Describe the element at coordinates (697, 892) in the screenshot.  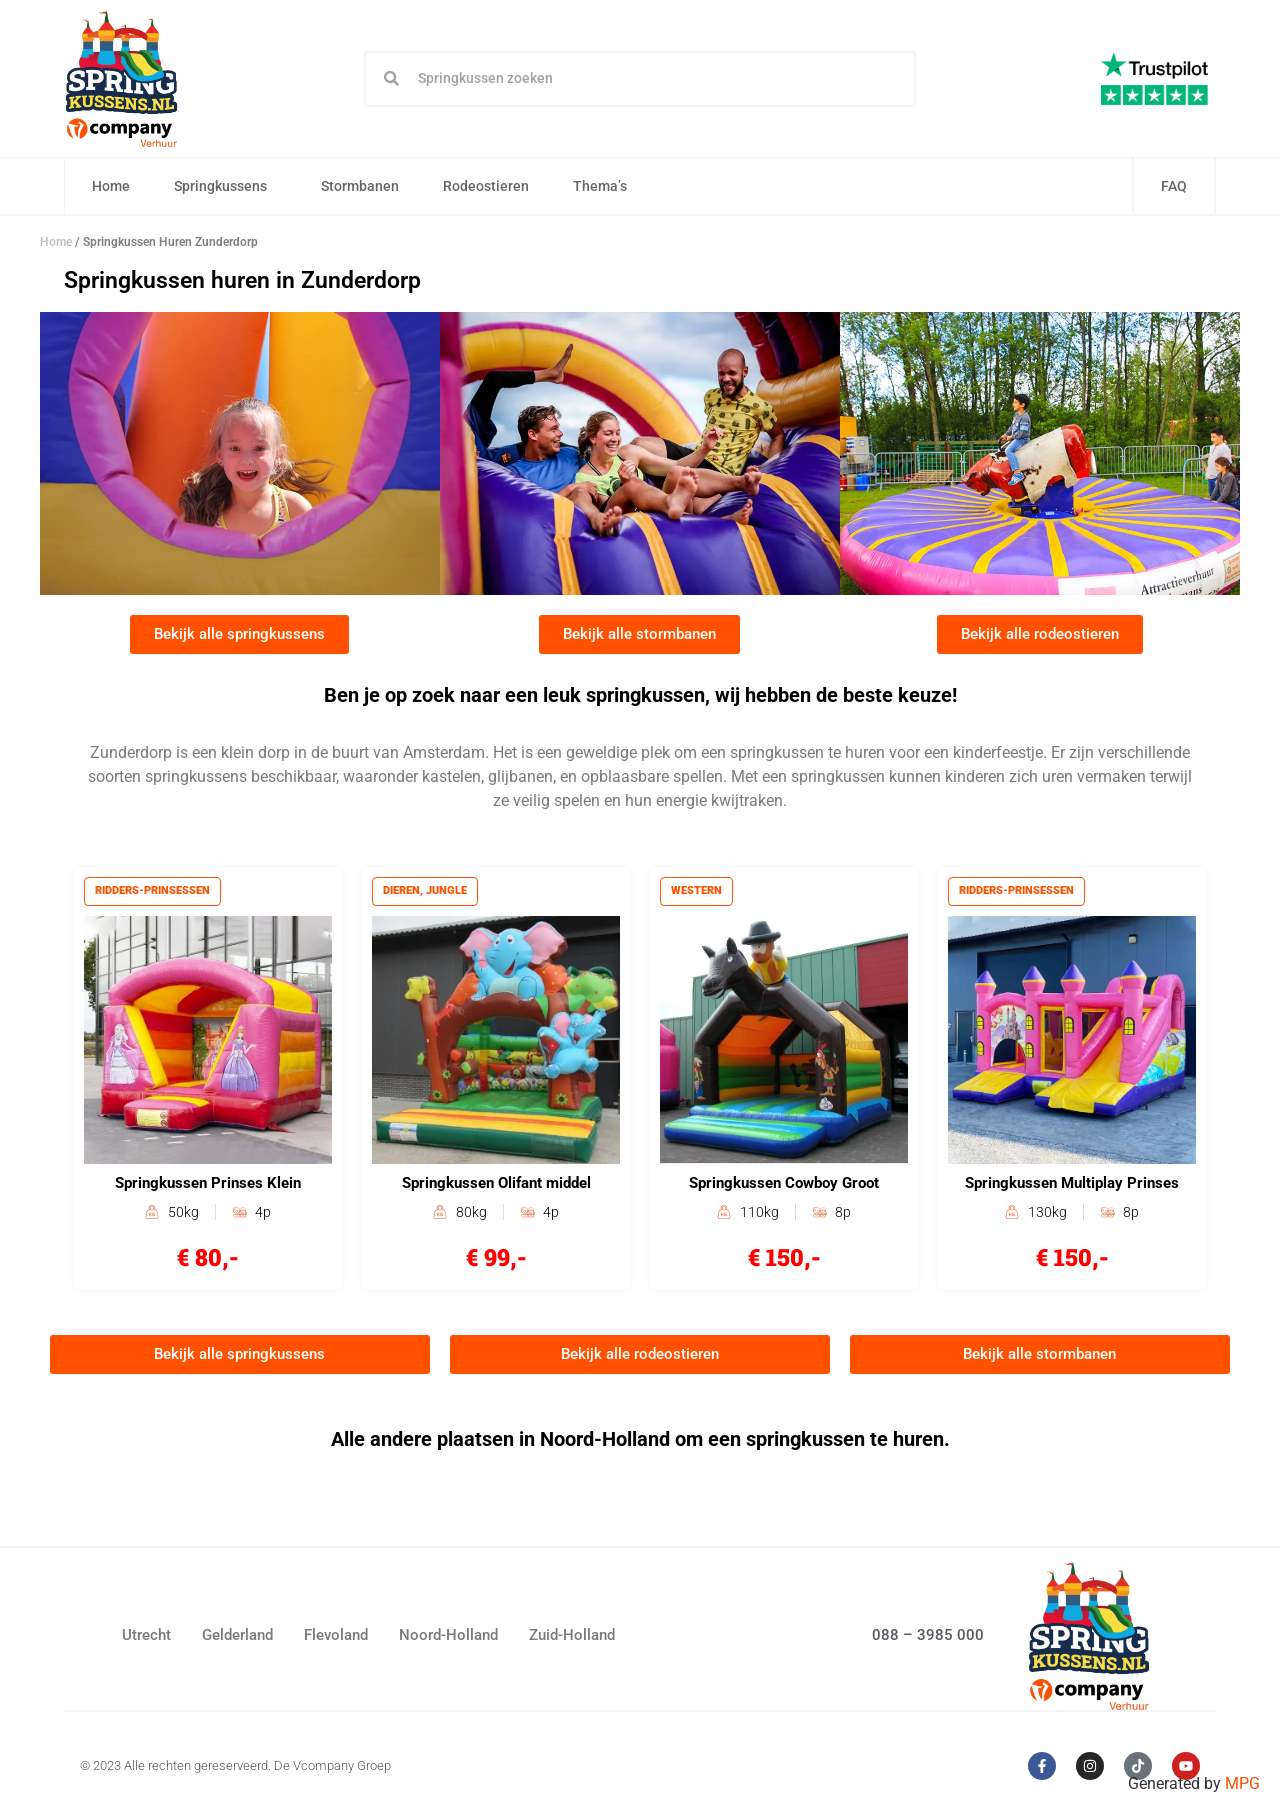
I see `Western` at that location.